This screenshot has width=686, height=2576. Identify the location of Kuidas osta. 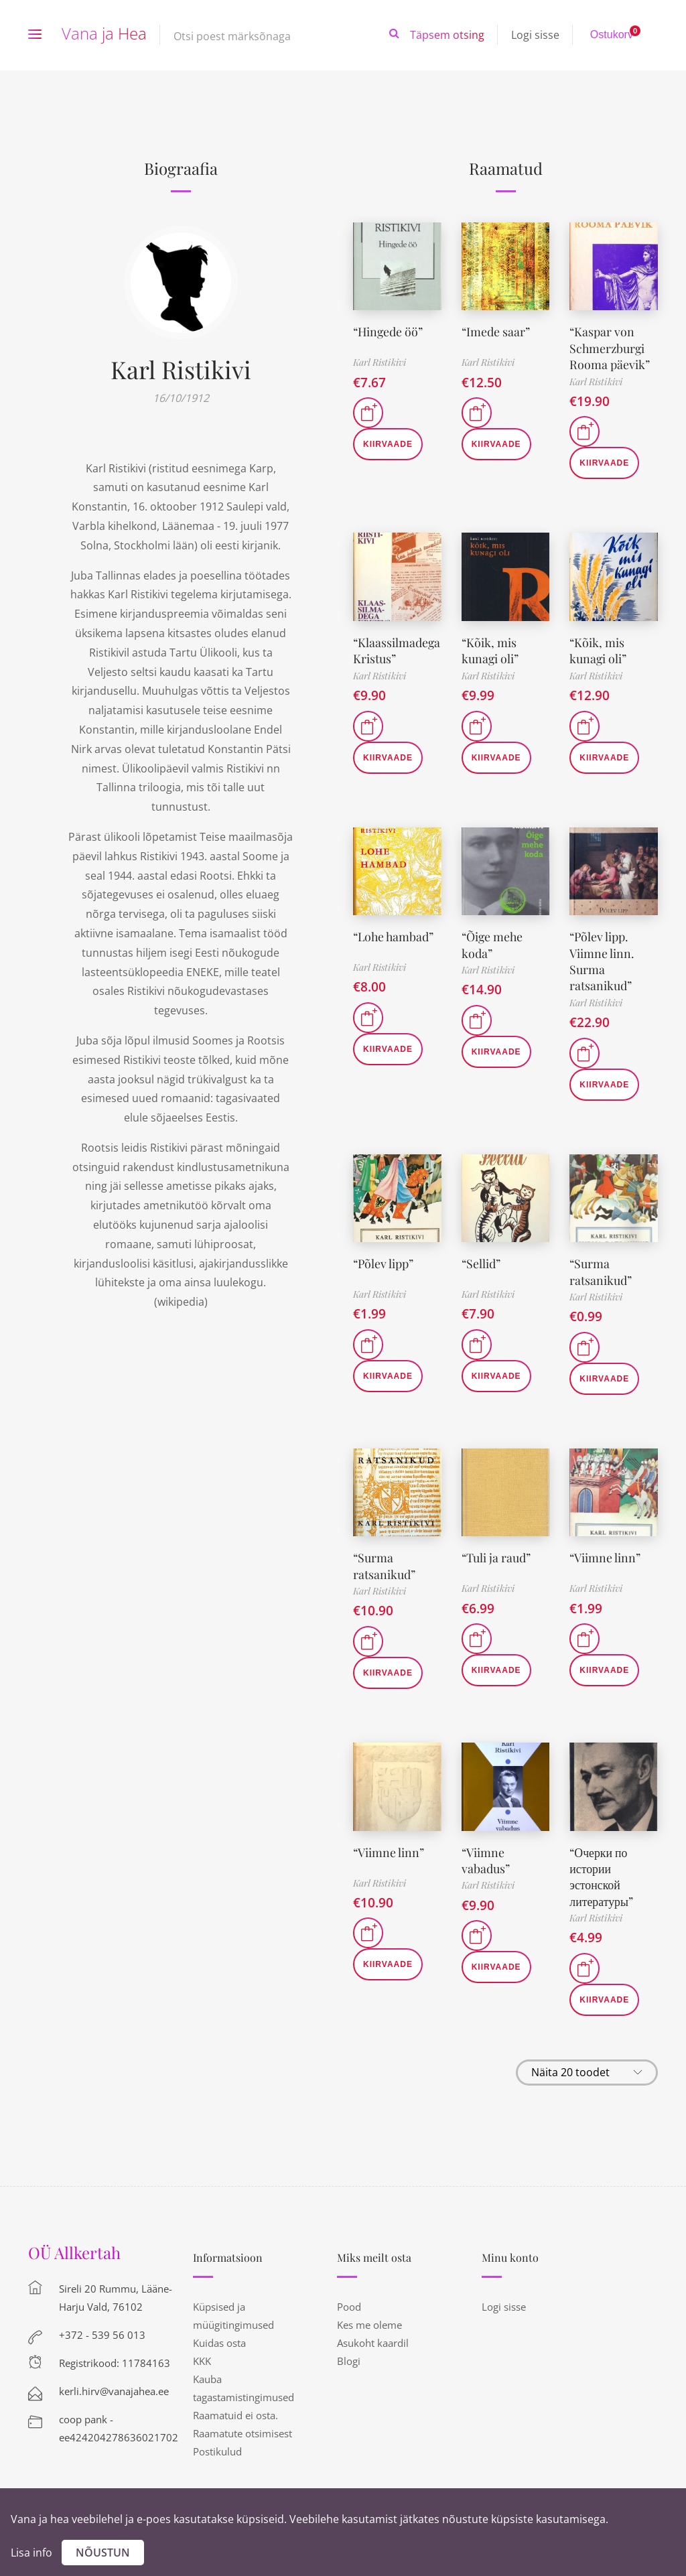
(219, 2331).